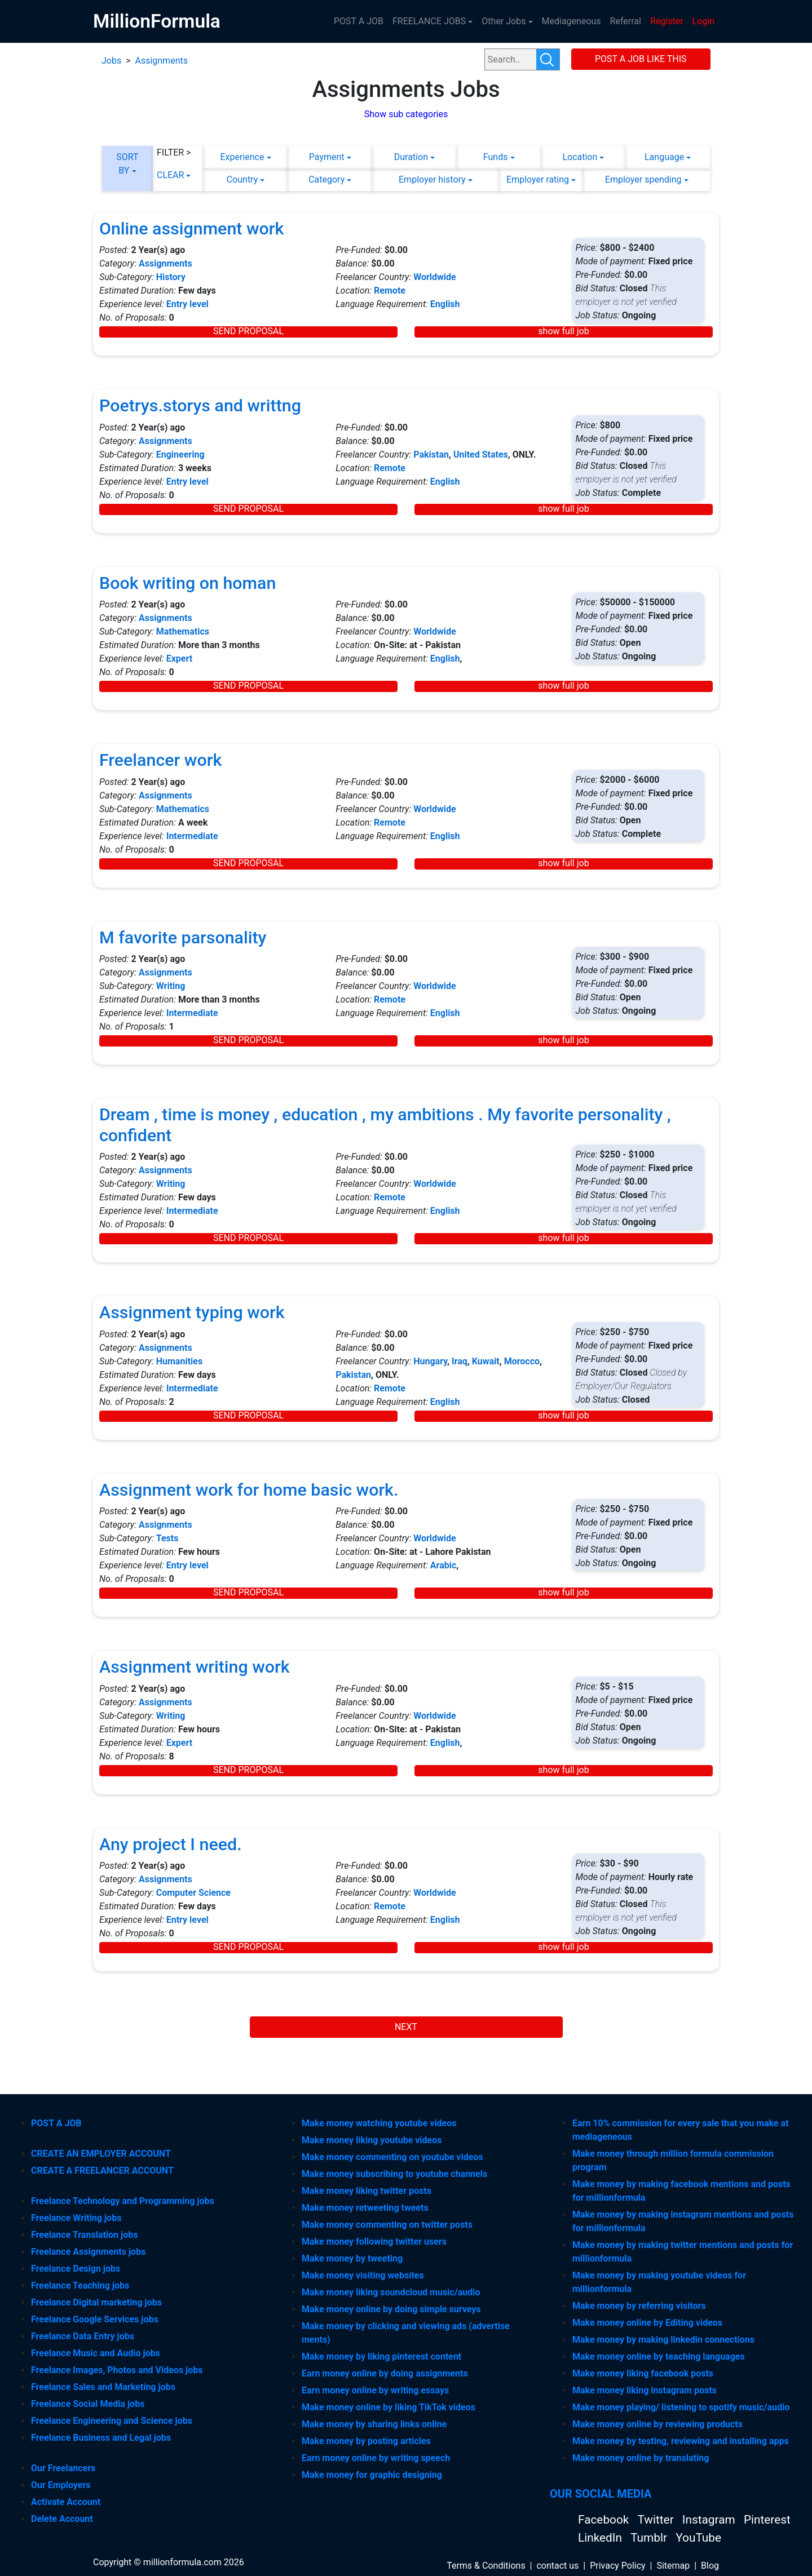 This screenshot has height=2576, width=812. What do you see at coordinates (703, 21) in the screenshot?
I see `Login` at bounding box center [703, 21].